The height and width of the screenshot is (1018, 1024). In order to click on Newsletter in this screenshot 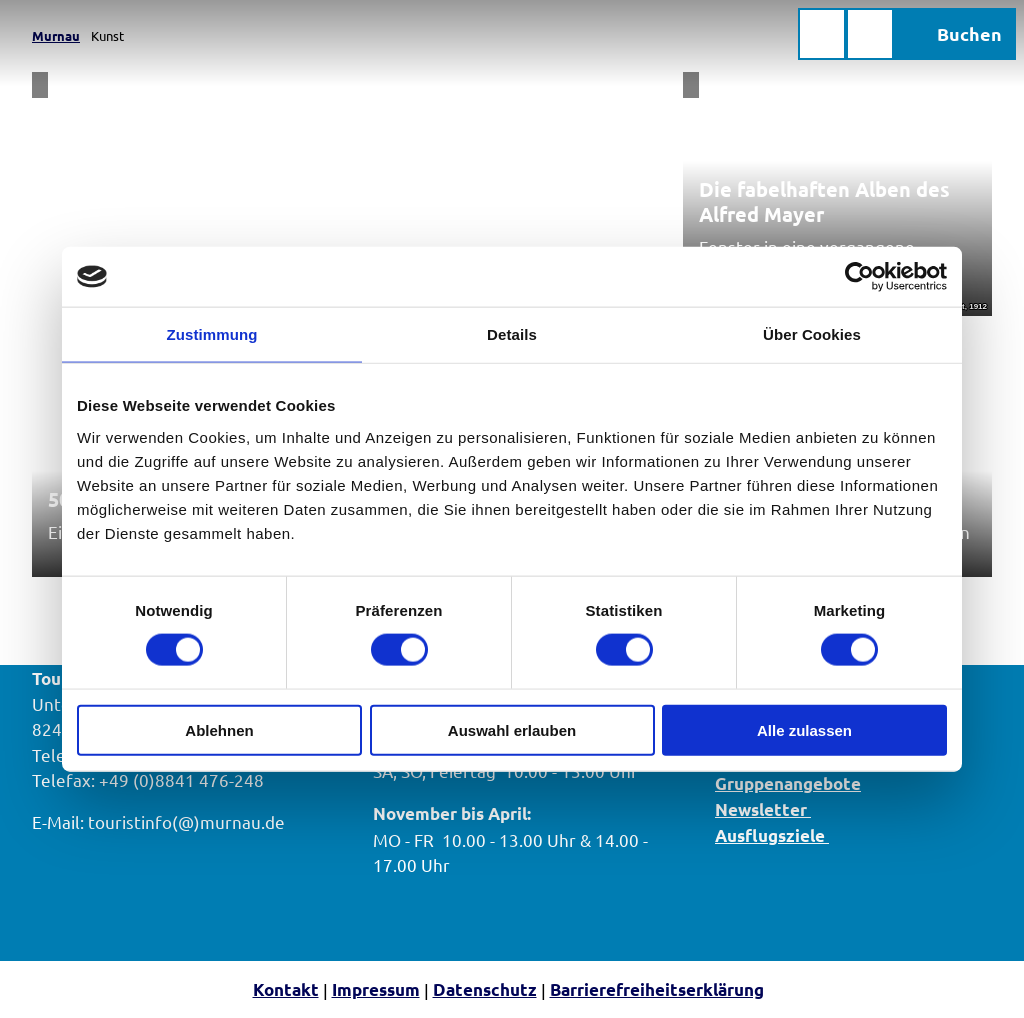, I will do `click(763, 809)`.